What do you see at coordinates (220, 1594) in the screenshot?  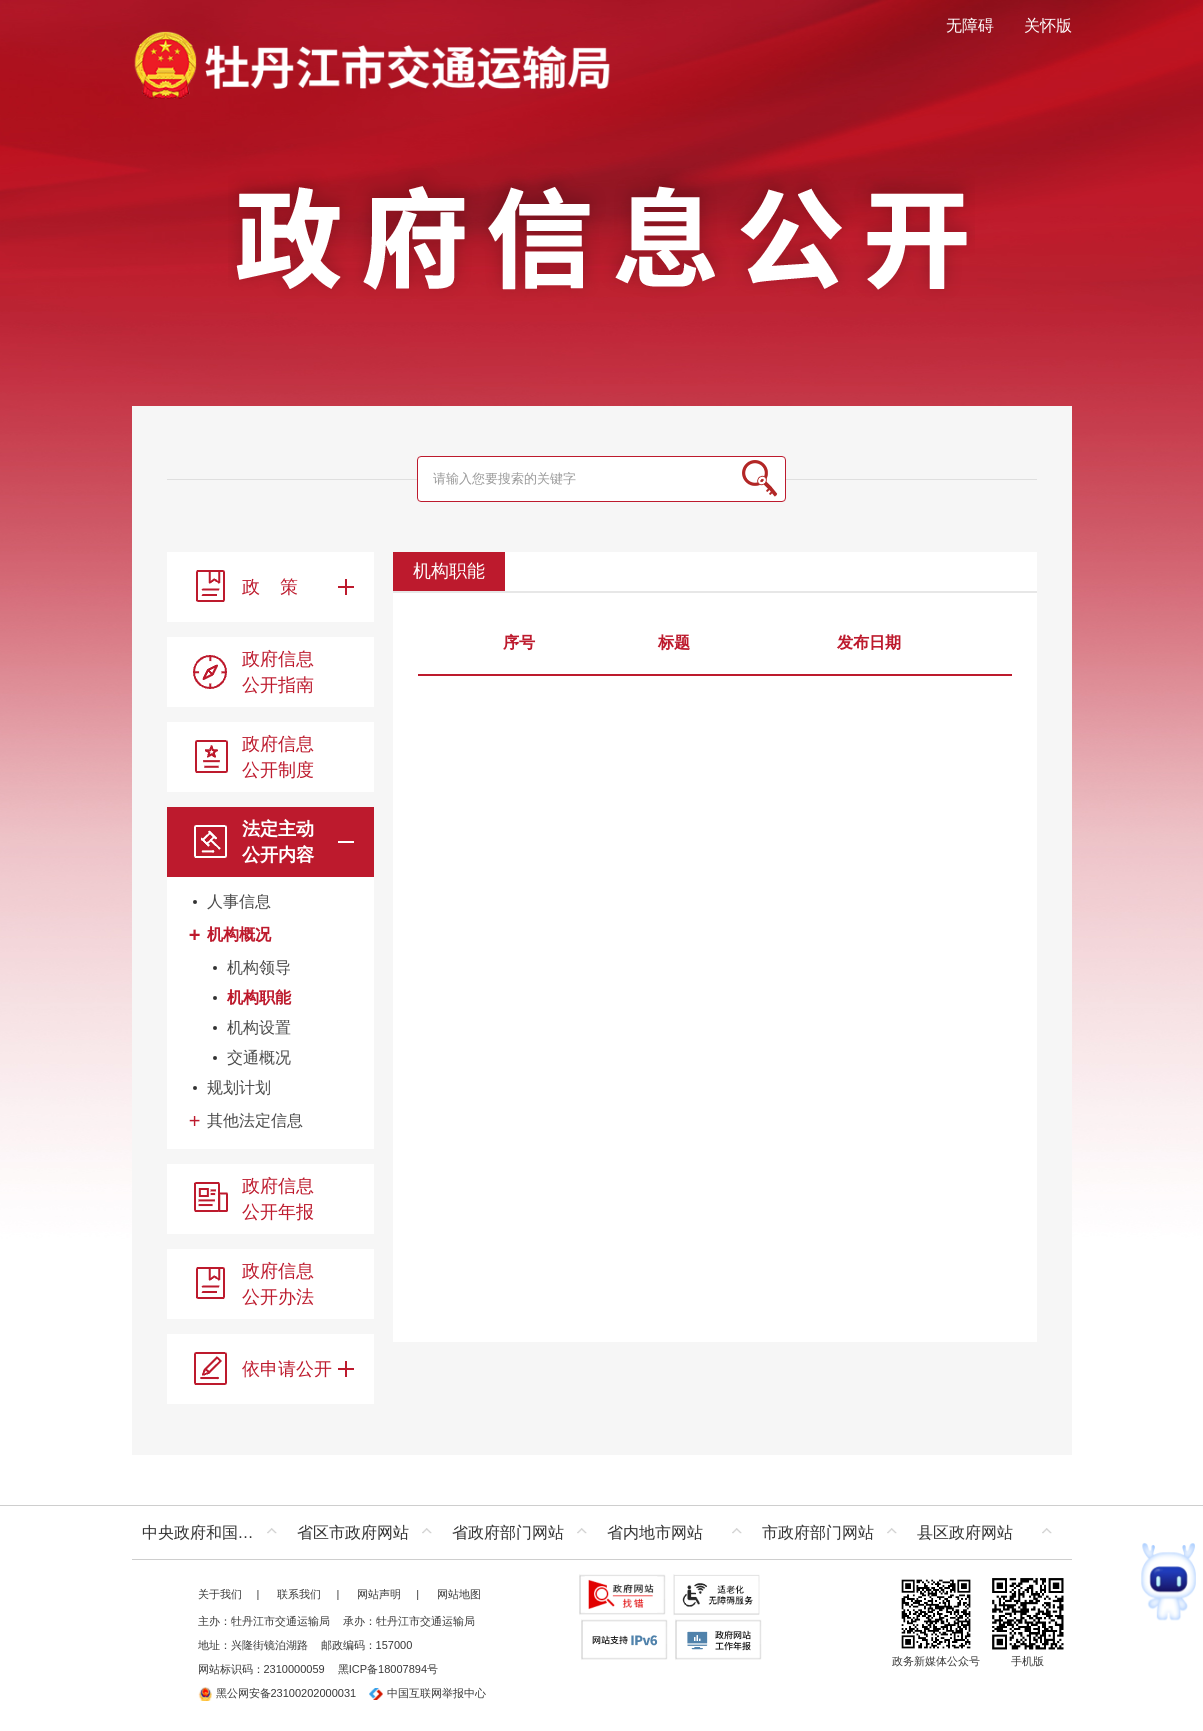 I see `关于我们` at bounding box center [220, 1594].